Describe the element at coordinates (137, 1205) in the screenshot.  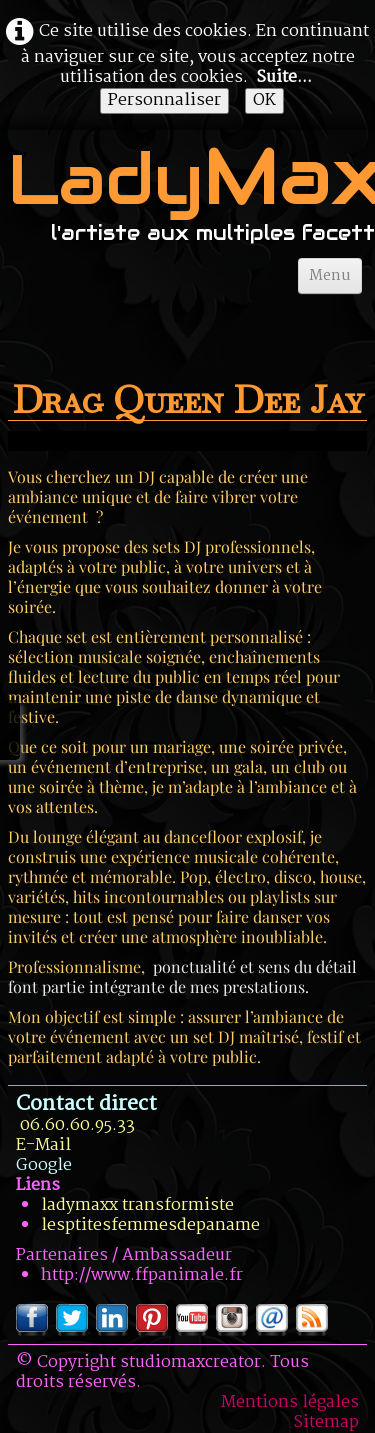
I see `ladymaxx transformiste` at that location.